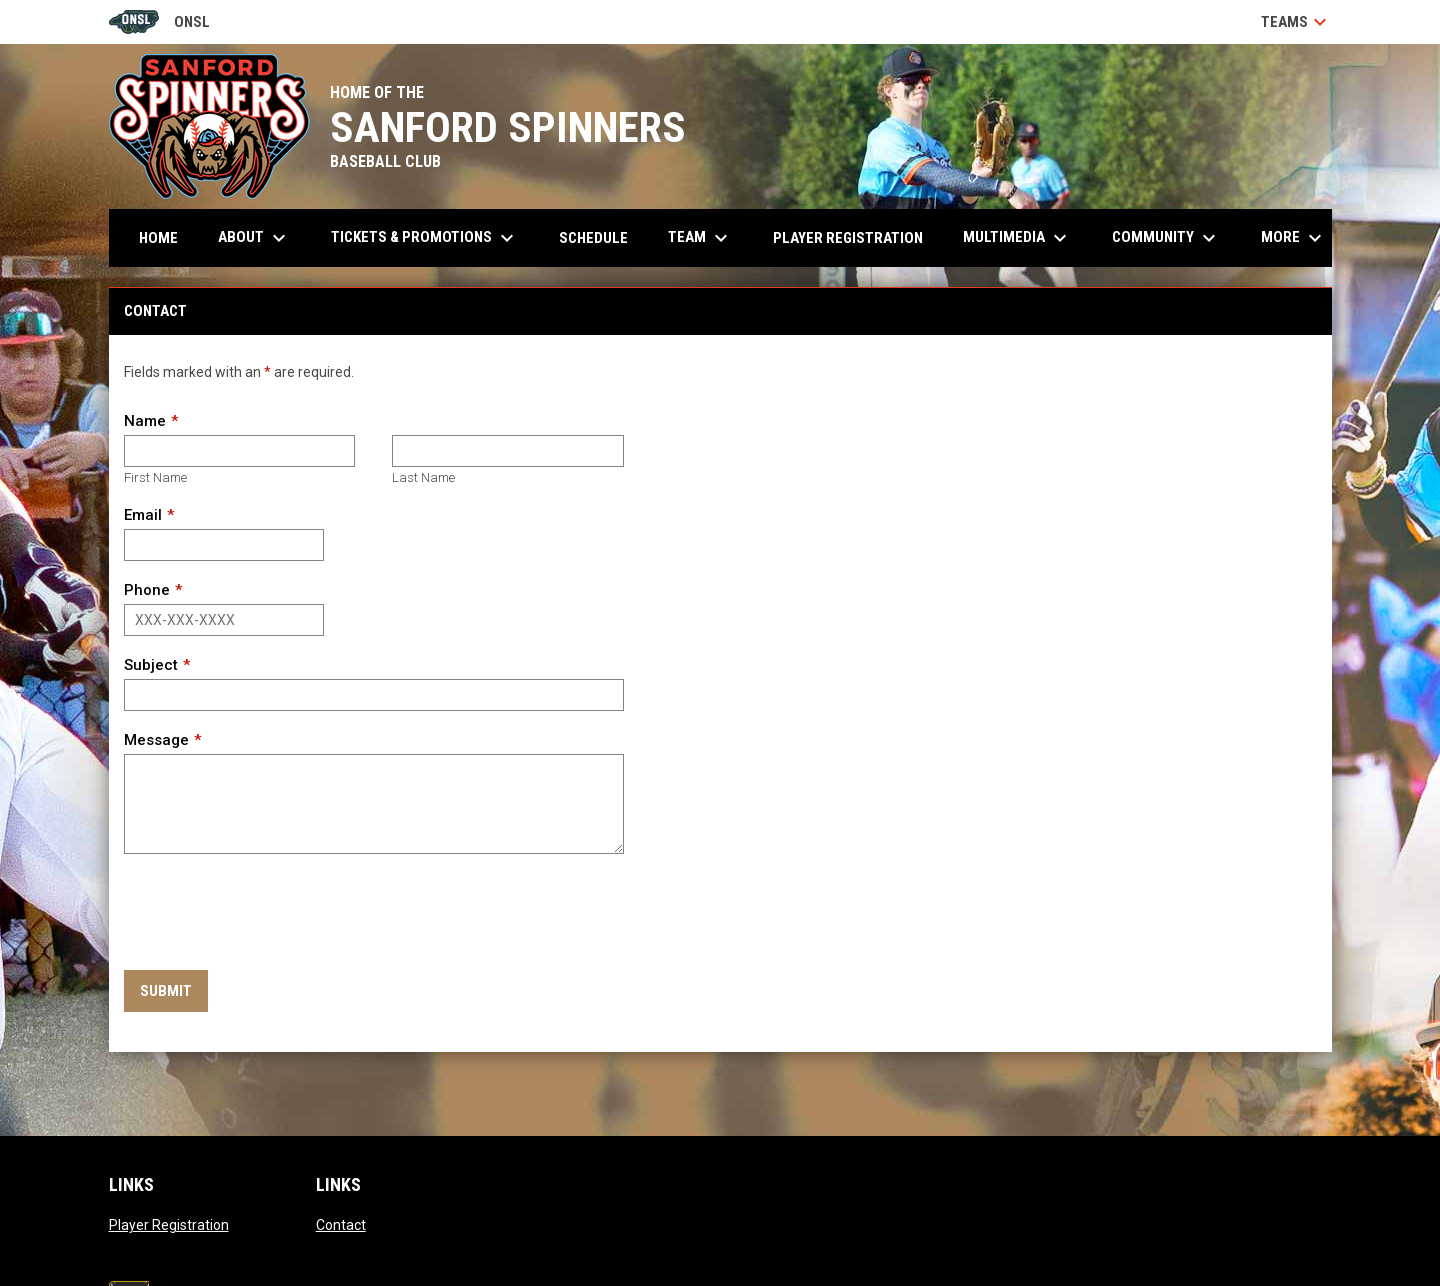 This screenshot has width=1440, height=1286. Describe the element at coordinates (700, 238) in the screenshot. I see `Team [menuitem]` at that location.